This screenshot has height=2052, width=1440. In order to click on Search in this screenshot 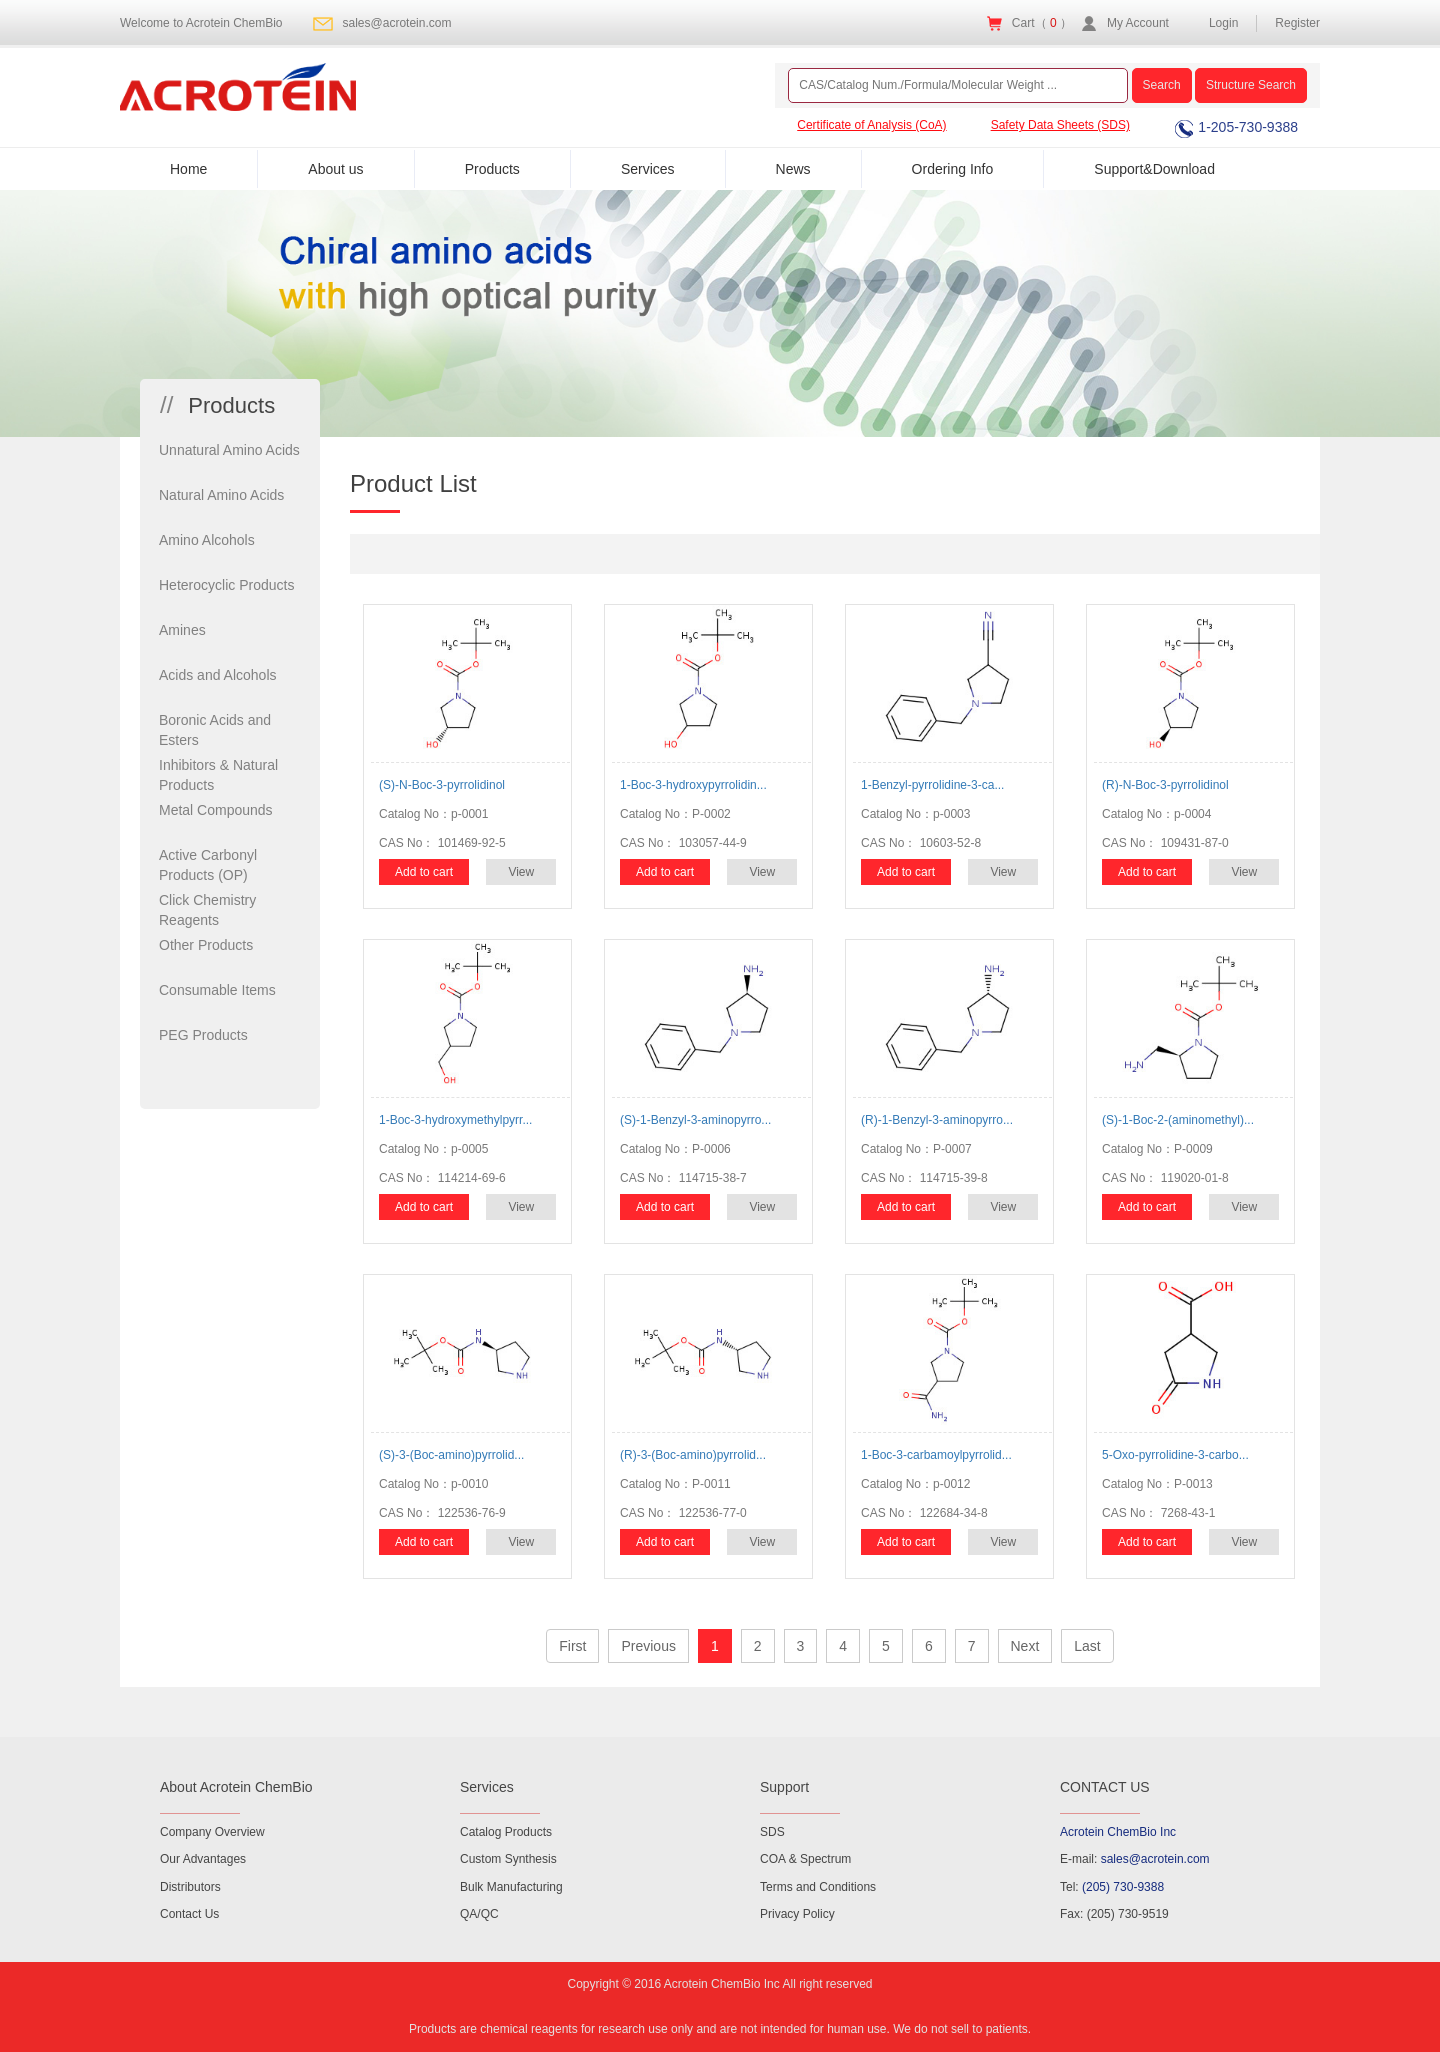, I will do `click(1162, 85)`.